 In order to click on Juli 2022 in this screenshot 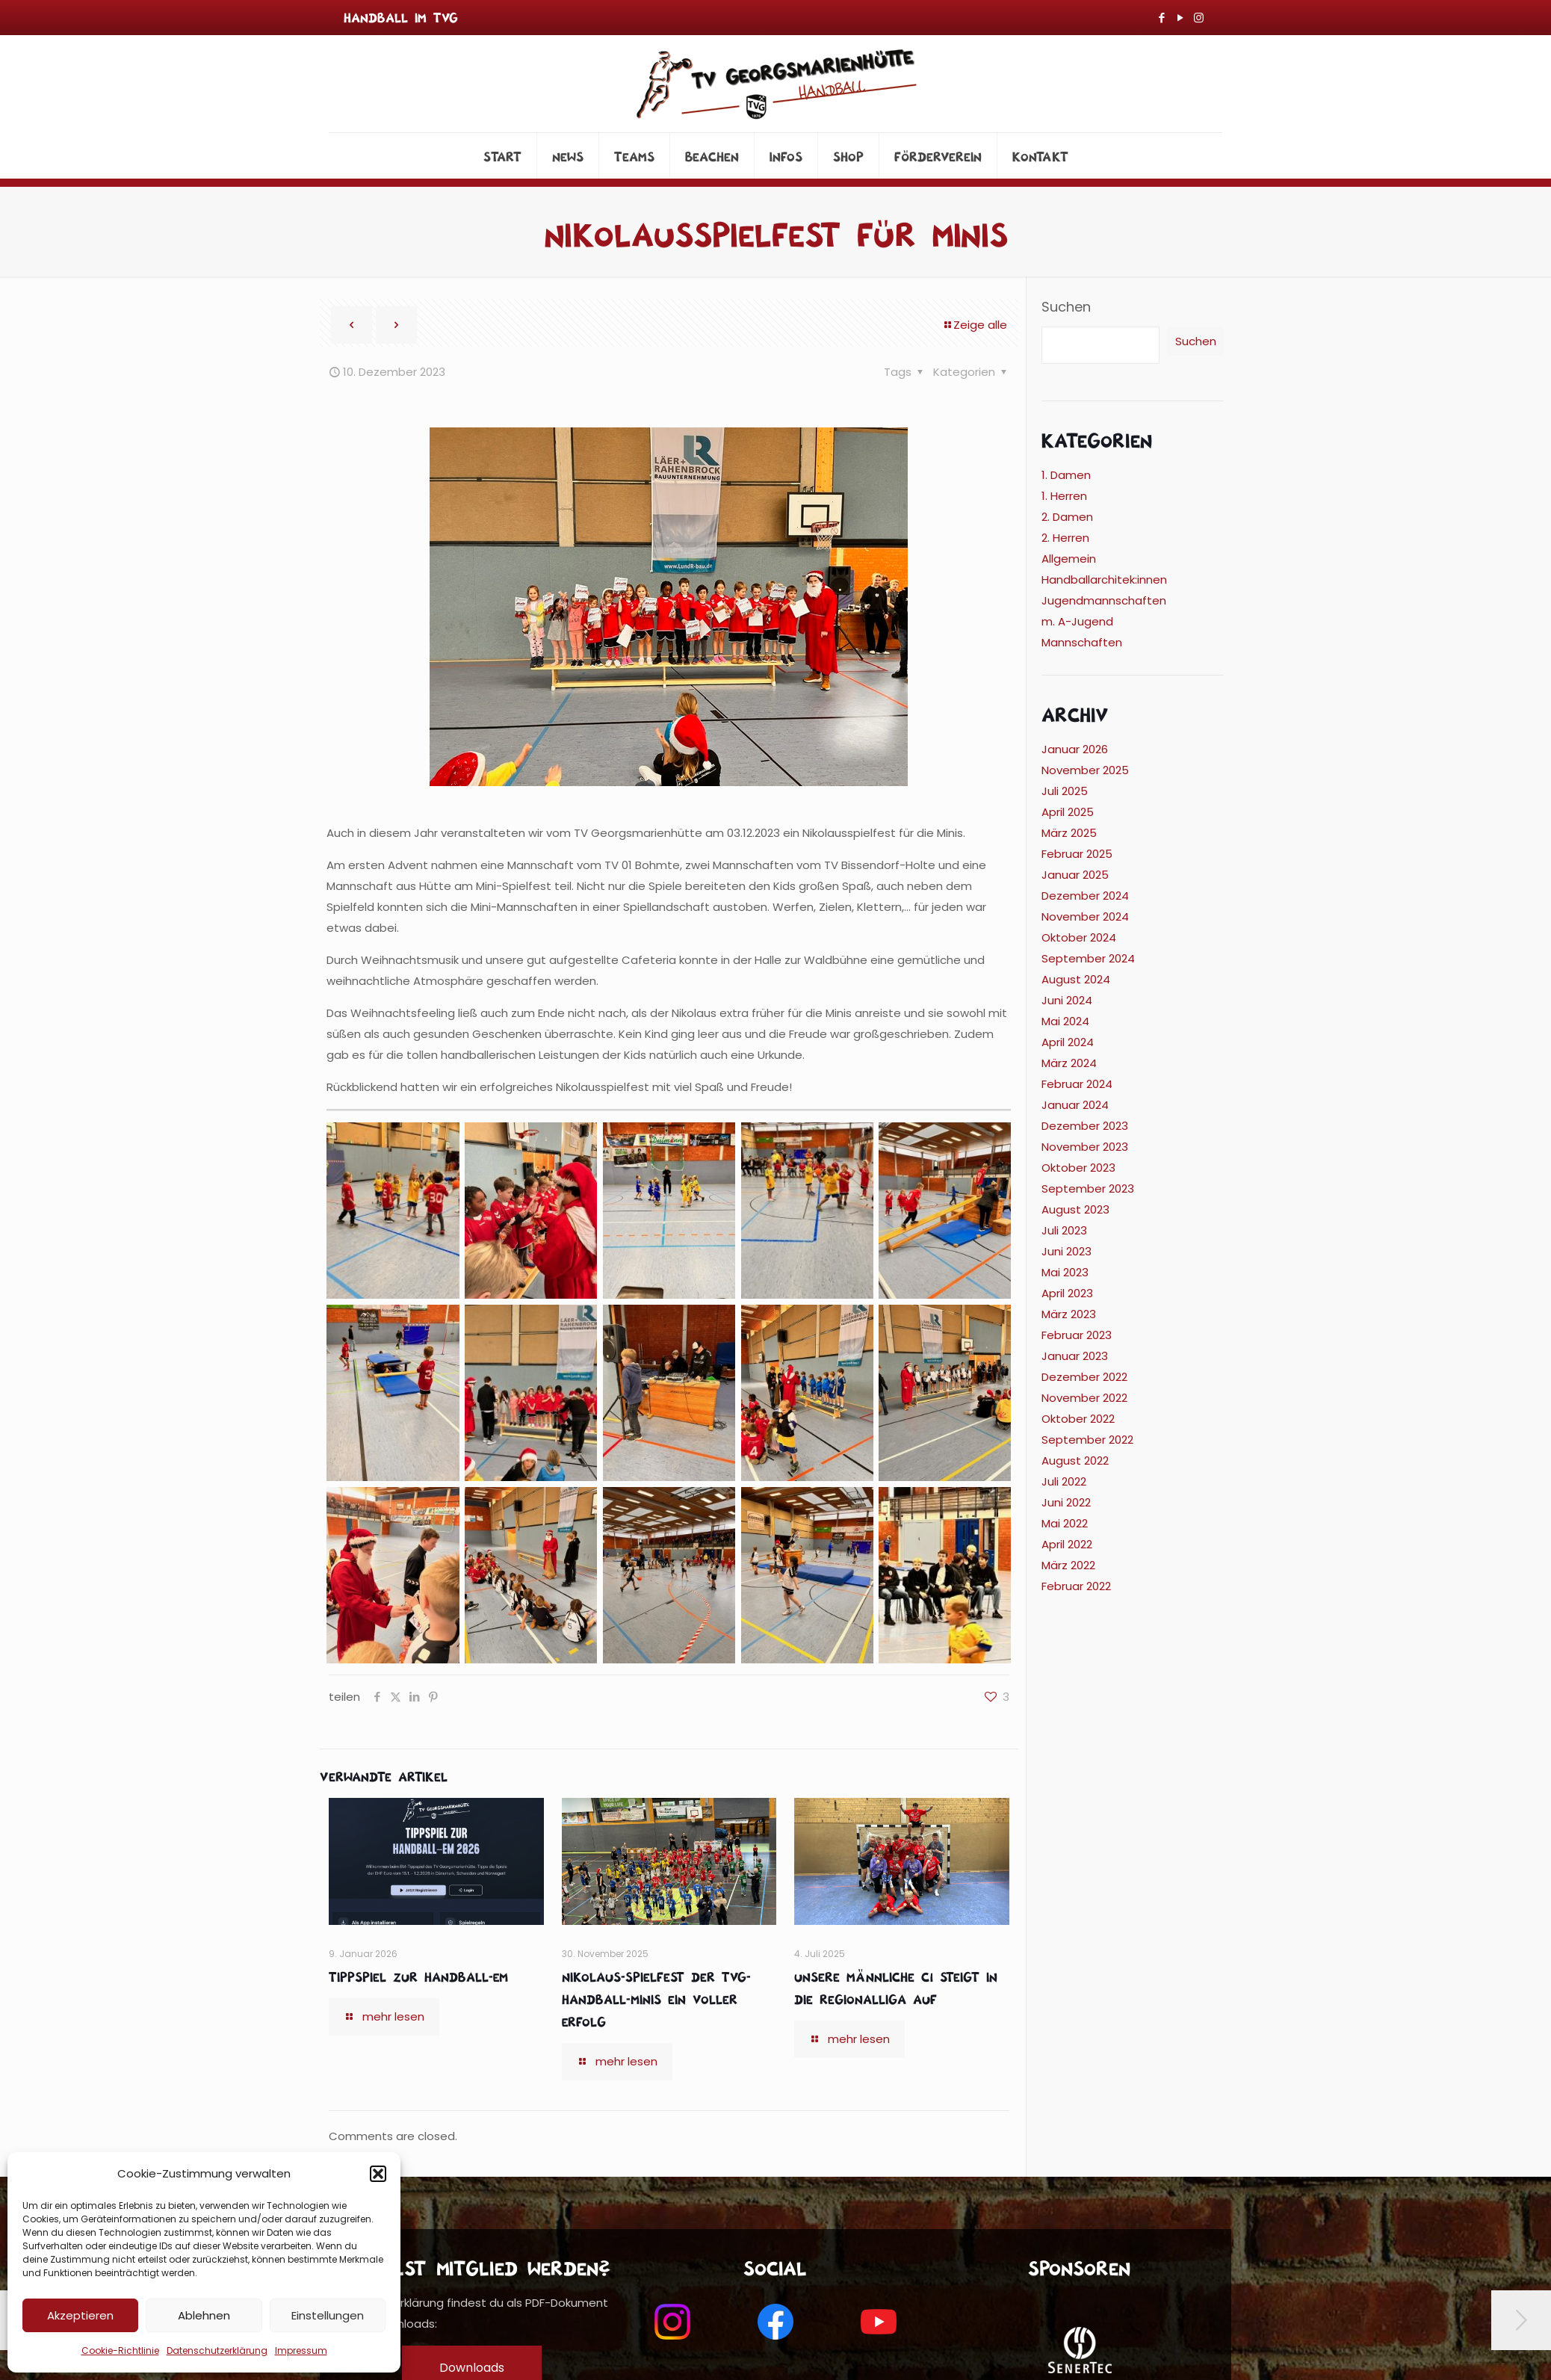, I will do `click(1063, 1481)`.